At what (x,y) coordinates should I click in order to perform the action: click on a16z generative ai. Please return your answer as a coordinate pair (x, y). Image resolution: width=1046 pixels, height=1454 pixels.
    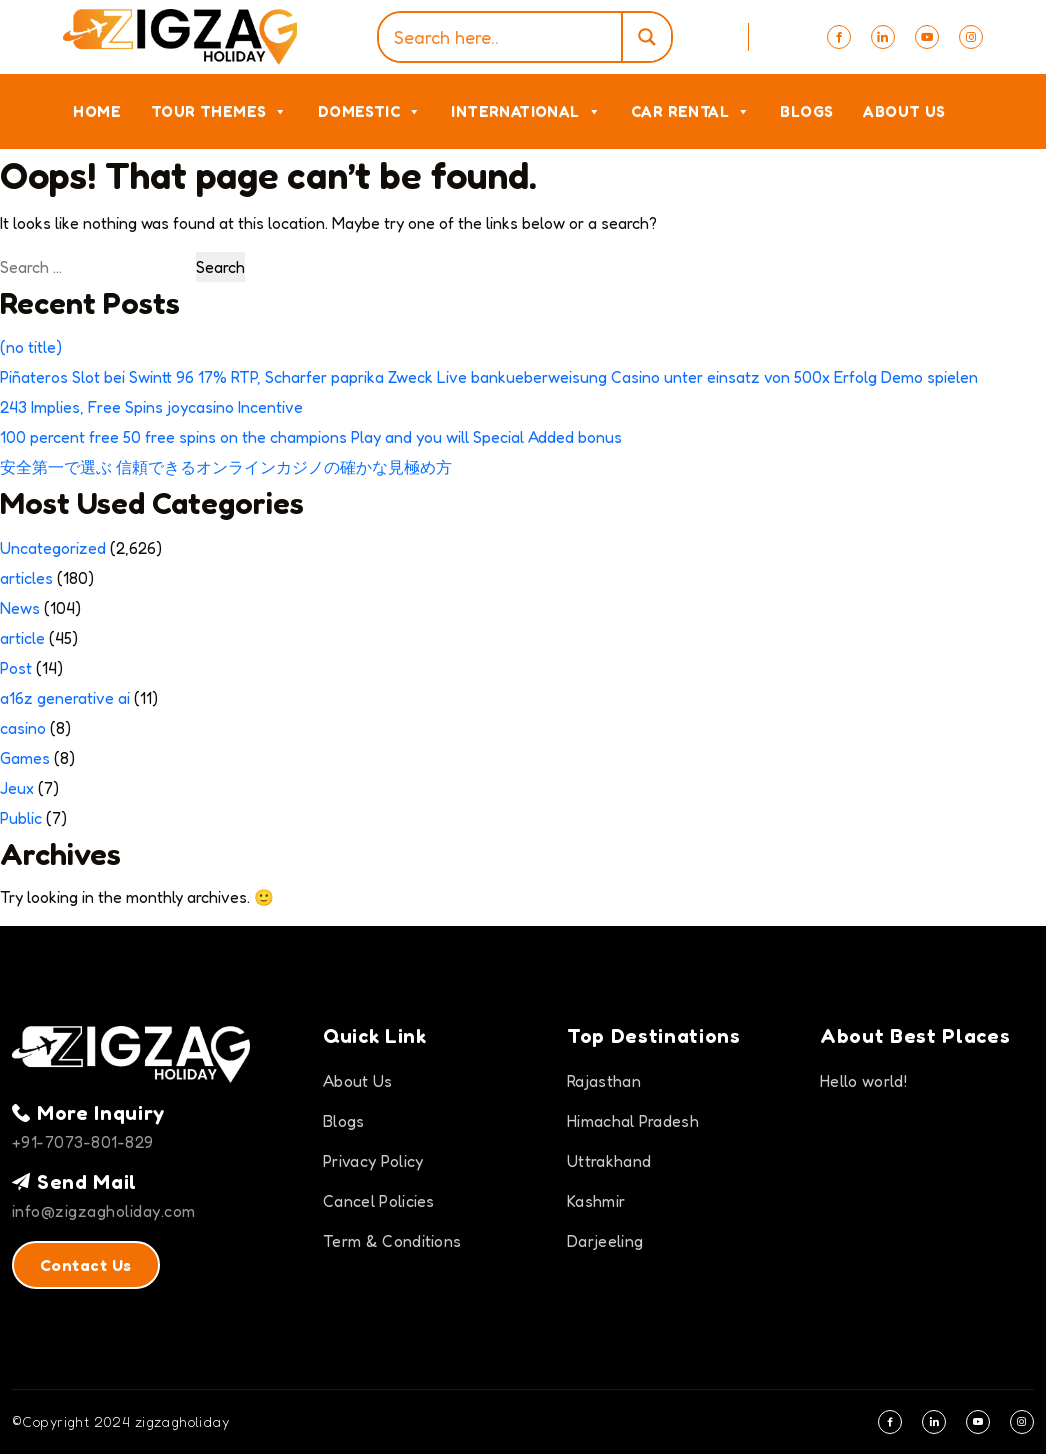
    Looking at the image, I should click on (65, 698).